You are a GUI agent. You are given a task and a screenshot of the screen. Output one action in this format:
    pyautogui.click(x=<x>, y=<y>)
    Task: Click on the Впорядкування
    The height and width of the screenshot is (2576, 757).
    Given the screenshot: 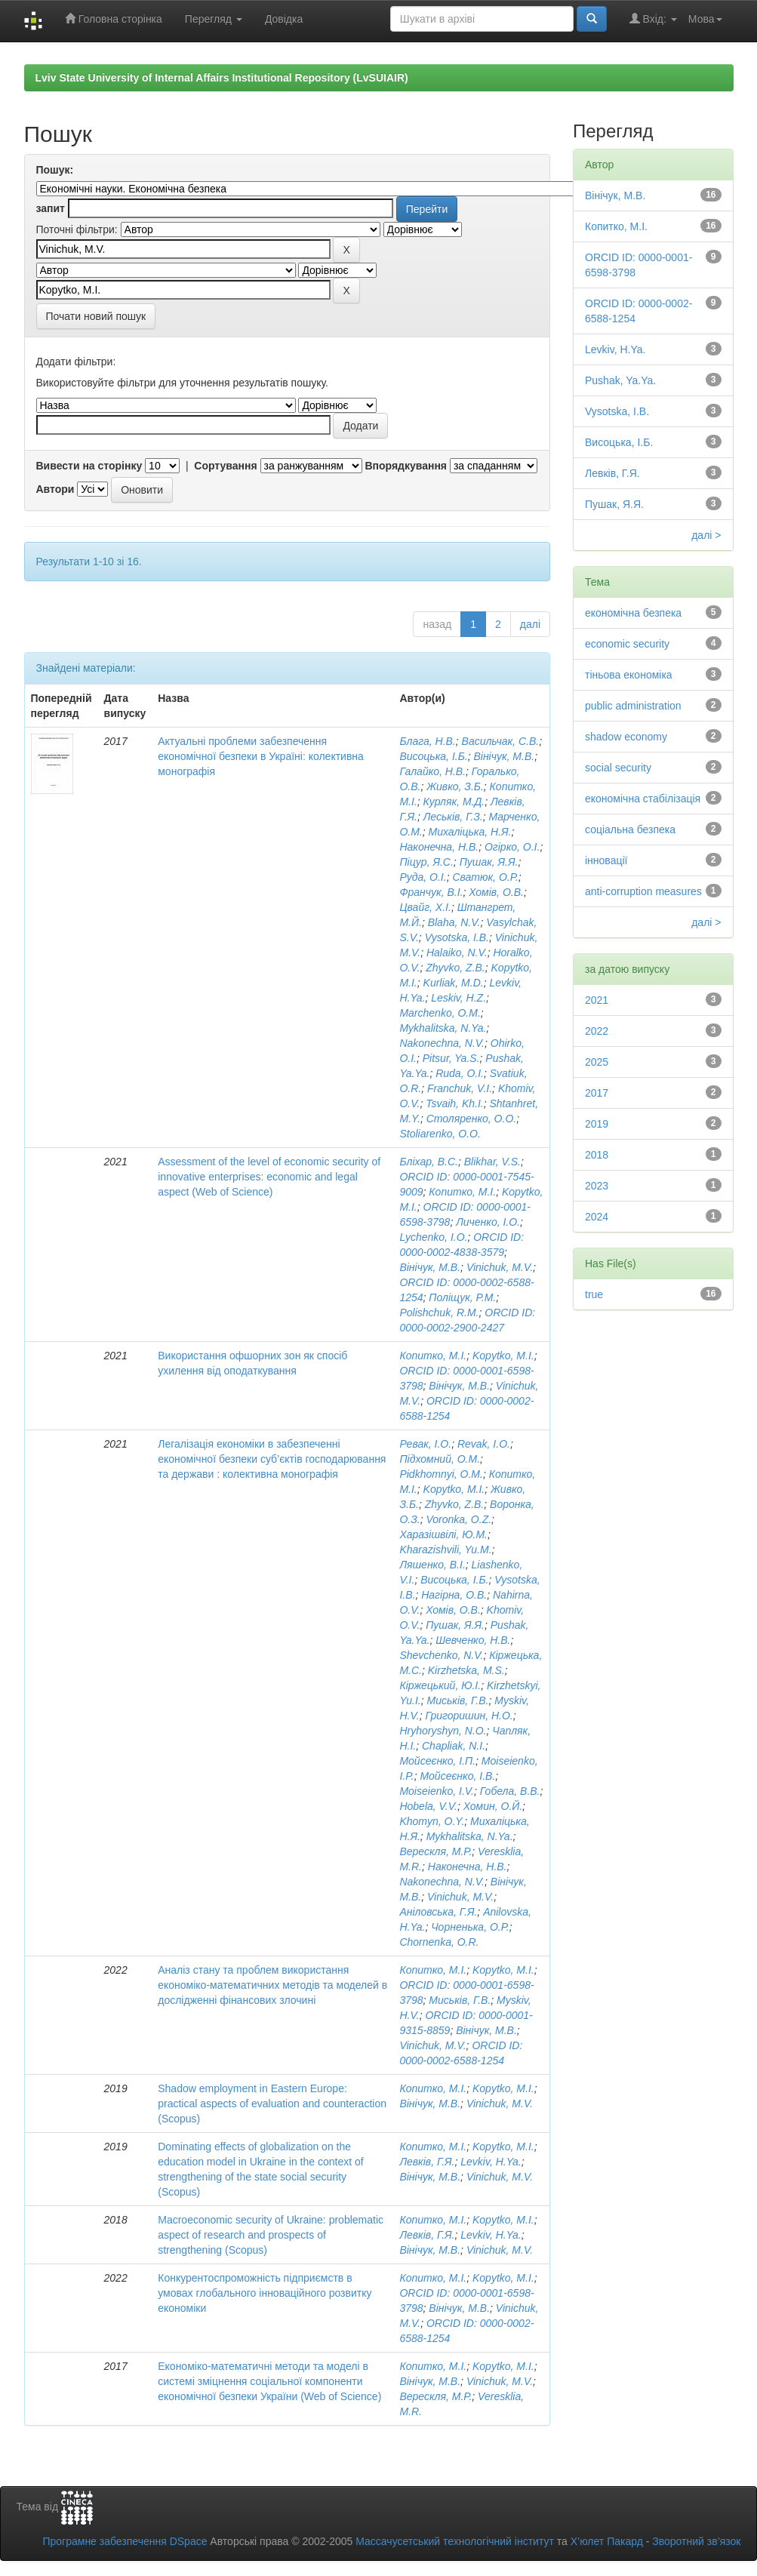 What is the action you would take?
    pyautogui.click(x=406, y=466)
    